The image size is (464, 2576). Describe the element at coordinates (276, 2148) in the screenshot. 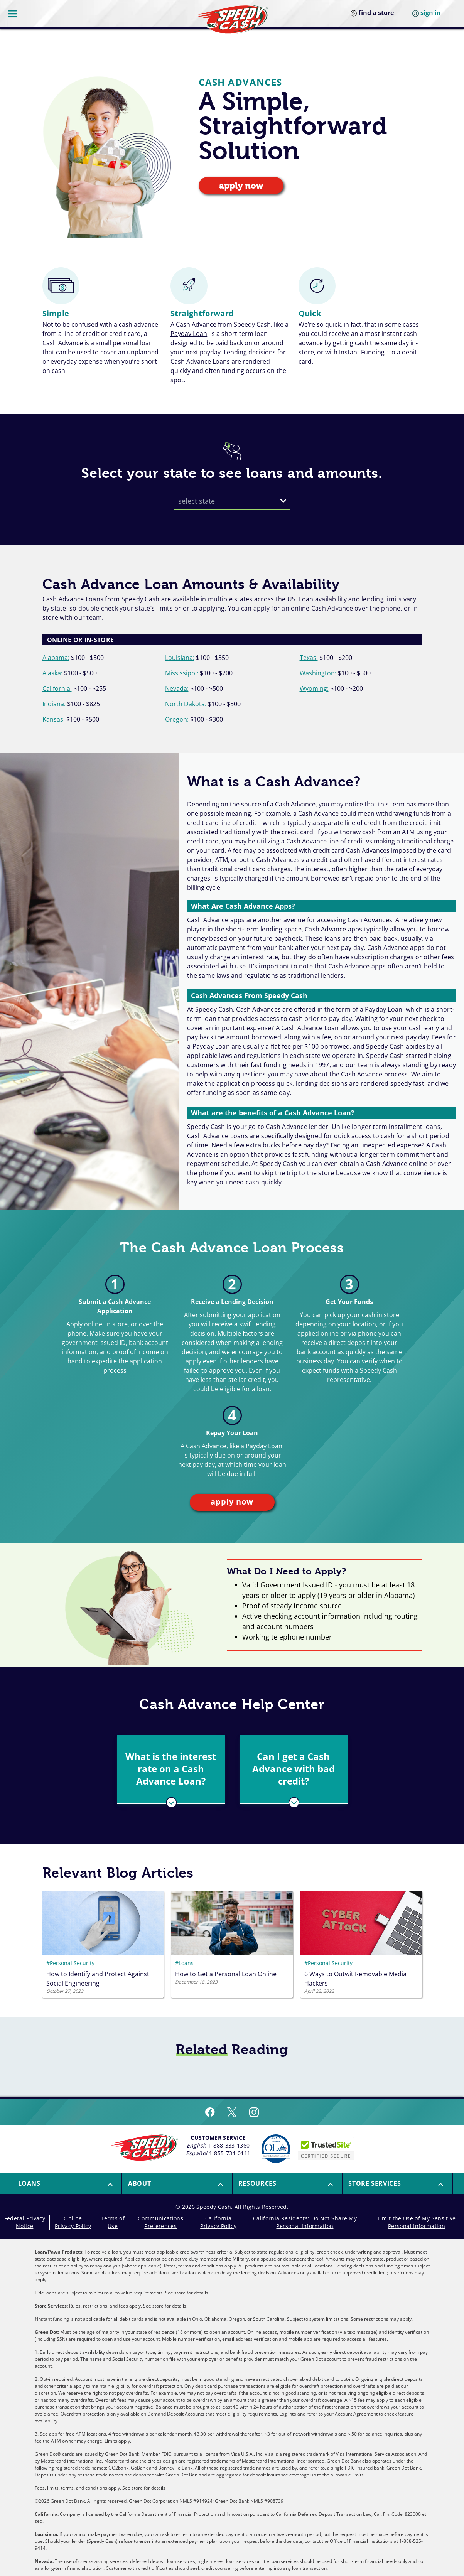

I see `[Read more about Online Lenders Alliance]` at that location.